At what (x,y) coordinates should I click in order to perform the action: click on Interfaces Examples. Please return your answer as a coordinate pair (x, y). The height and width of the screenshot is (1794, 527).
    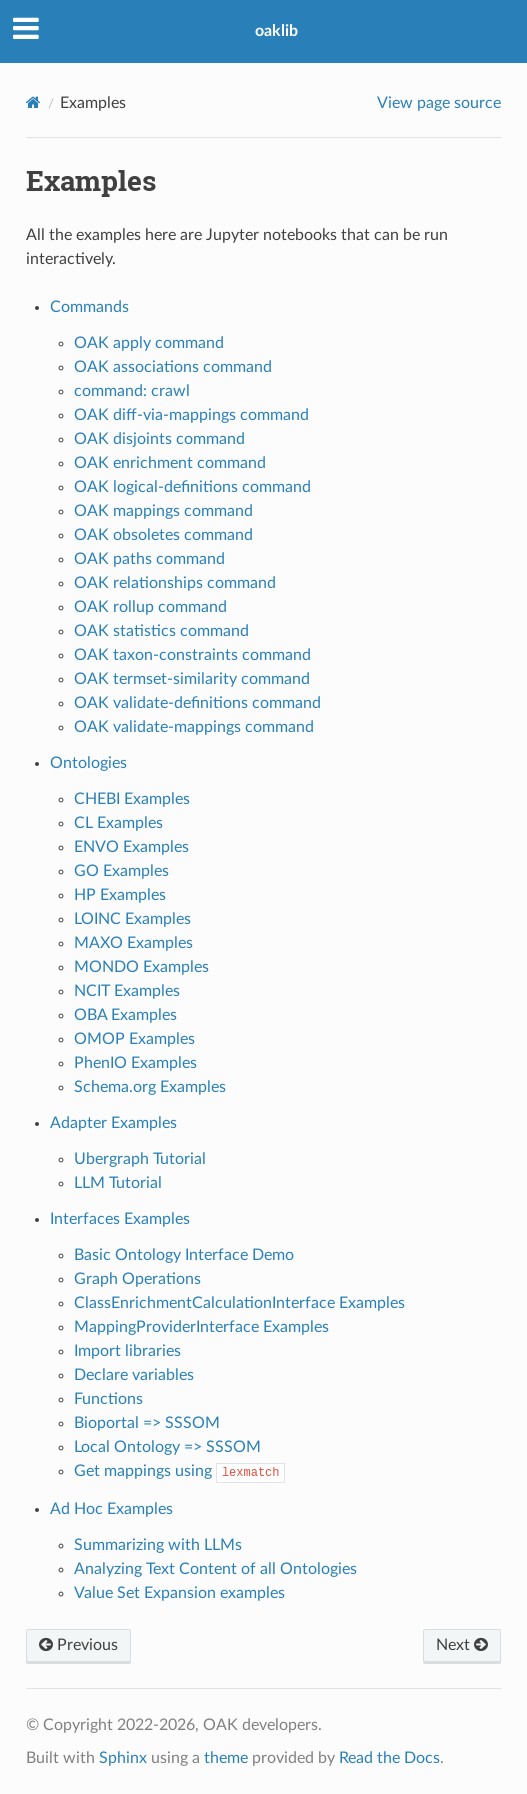
    Looking at the image, I should click on (120, 1219).